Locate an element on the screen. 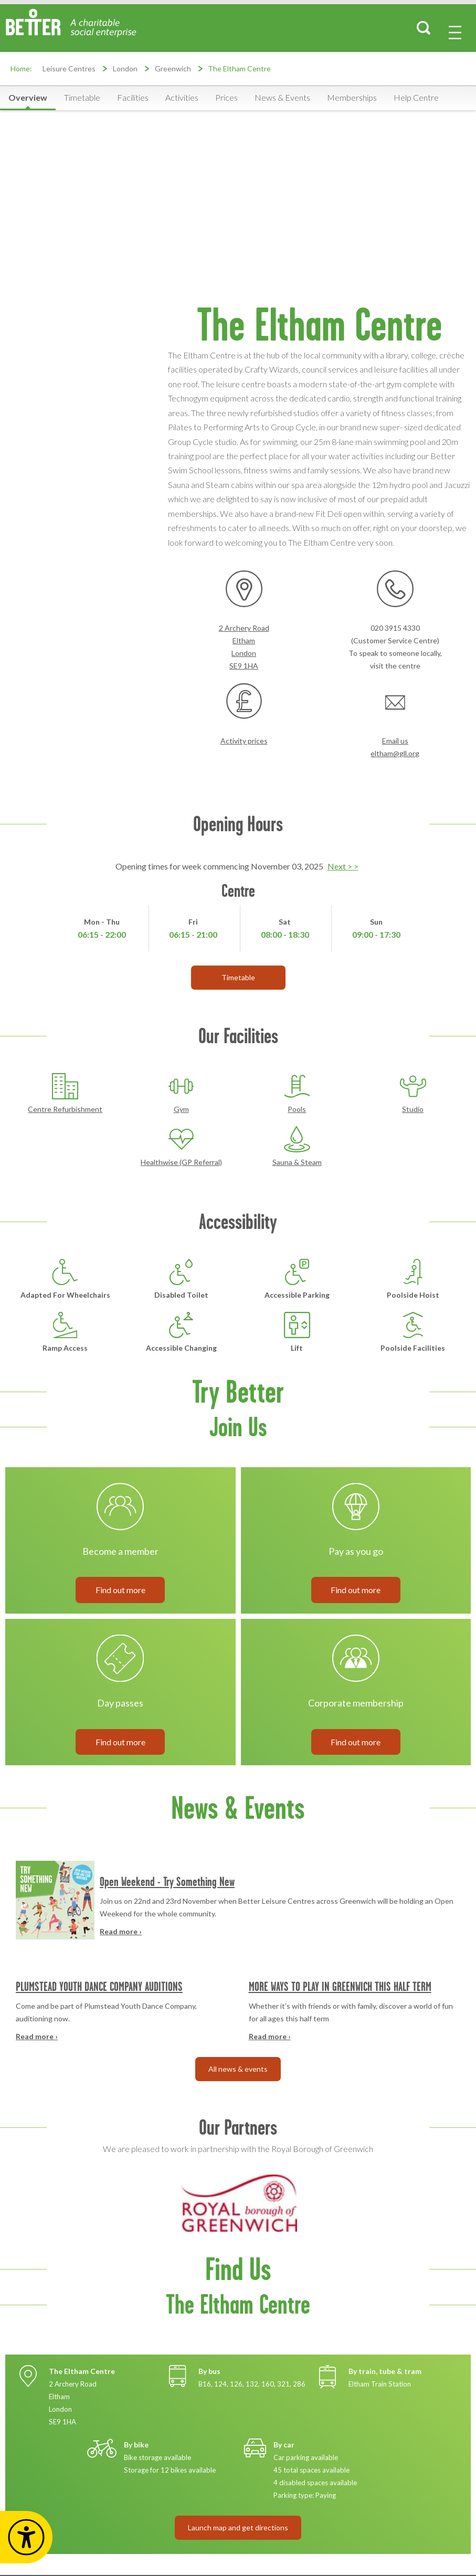  Home: is located at coordinates (21, 68).